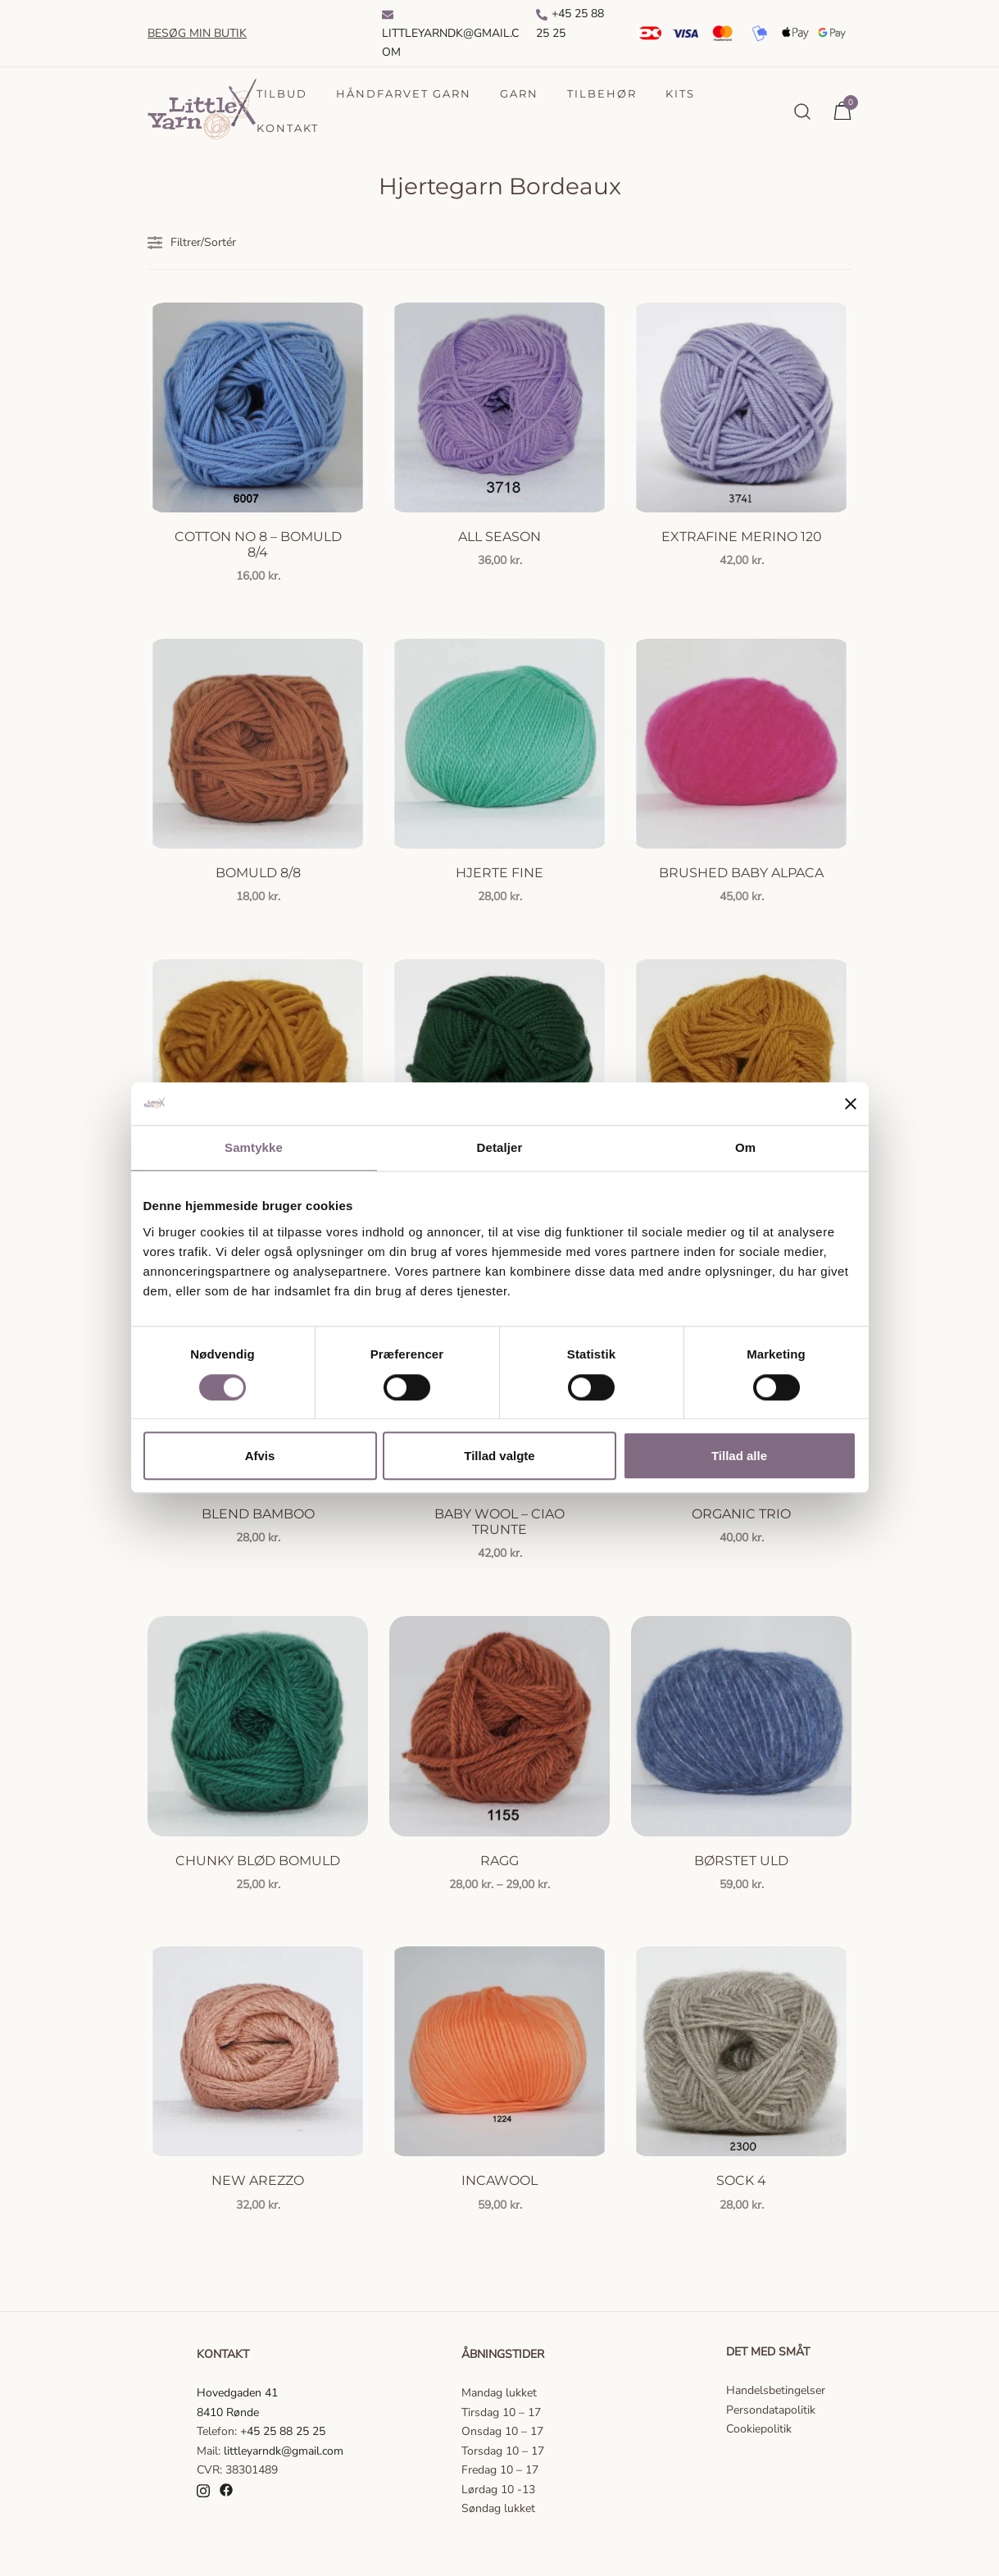 This screenshot has width=999, height=2576. I want to click on New Arezzo, so click(257, 2180).